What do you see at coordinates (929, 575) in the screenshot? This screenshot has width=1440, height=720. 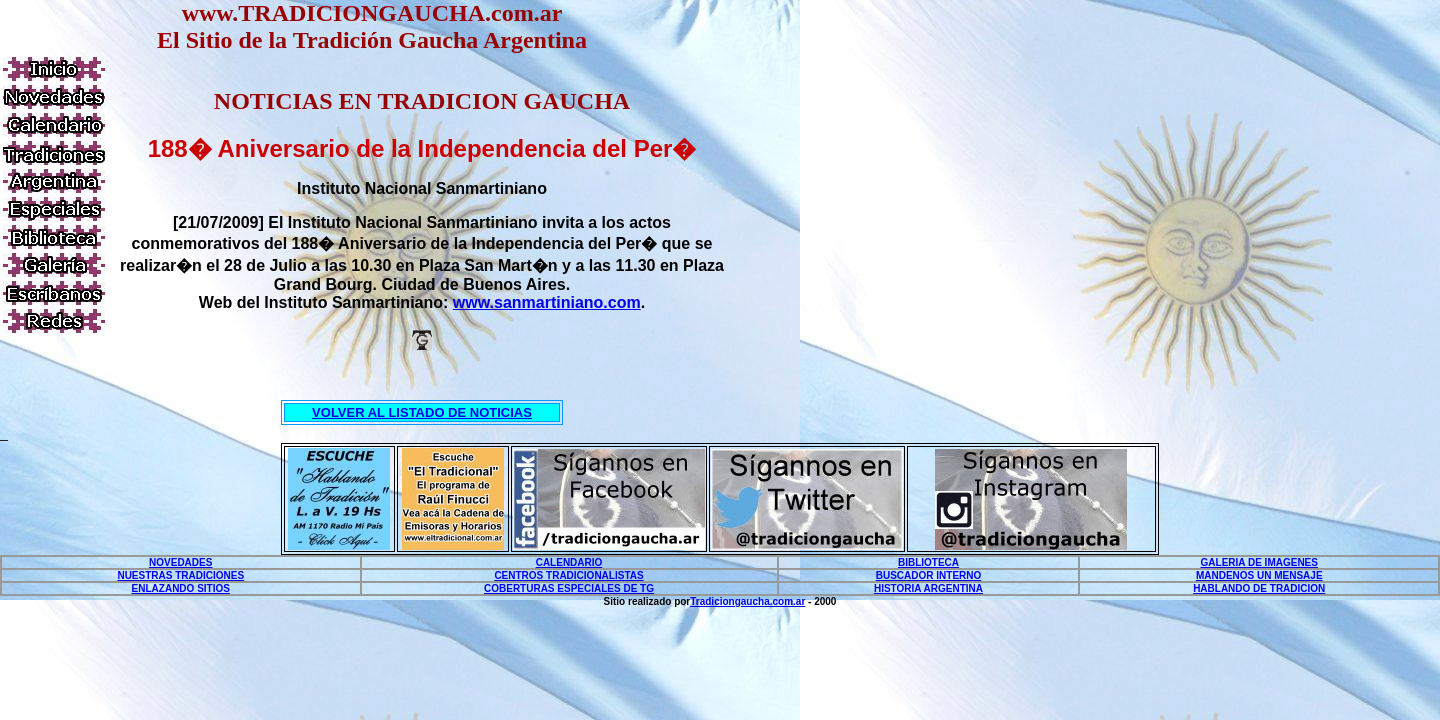 I see `BUSCADOR INTERNO` at bounding box center [929, 575].